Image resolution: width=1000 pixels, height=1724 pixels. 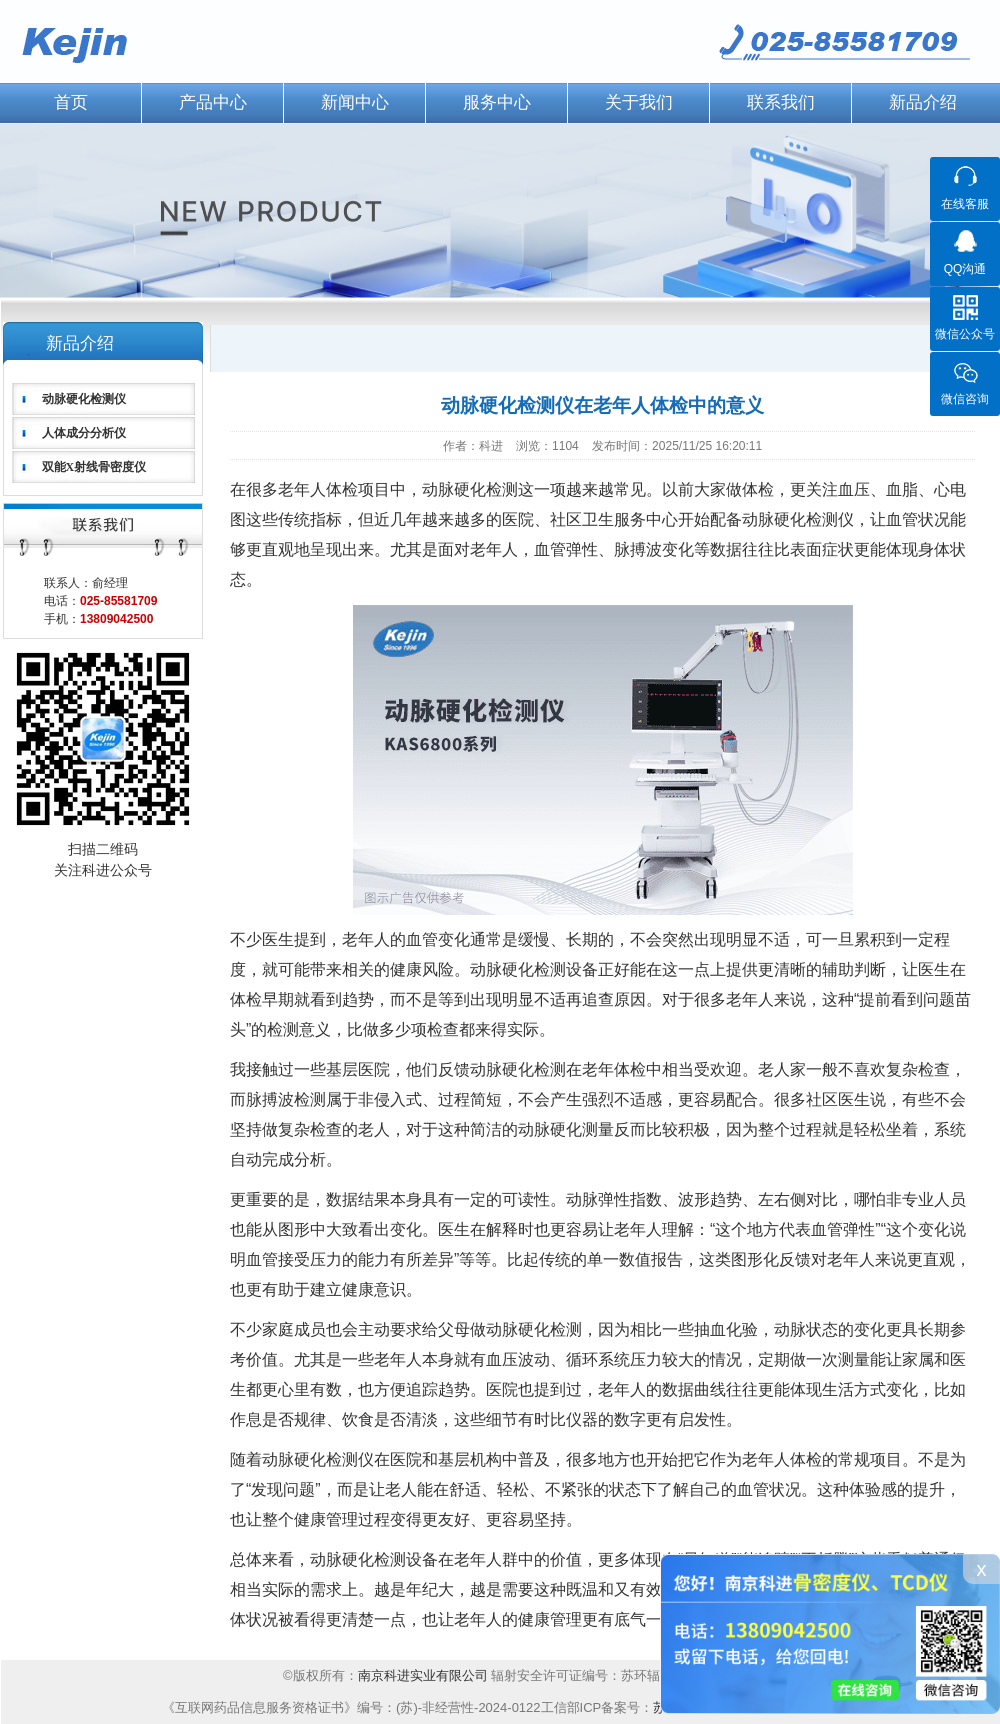 What do you see at coordinates (965, 204) in the screenshot?
I see `在线客服` at bounding box center [965, 204].